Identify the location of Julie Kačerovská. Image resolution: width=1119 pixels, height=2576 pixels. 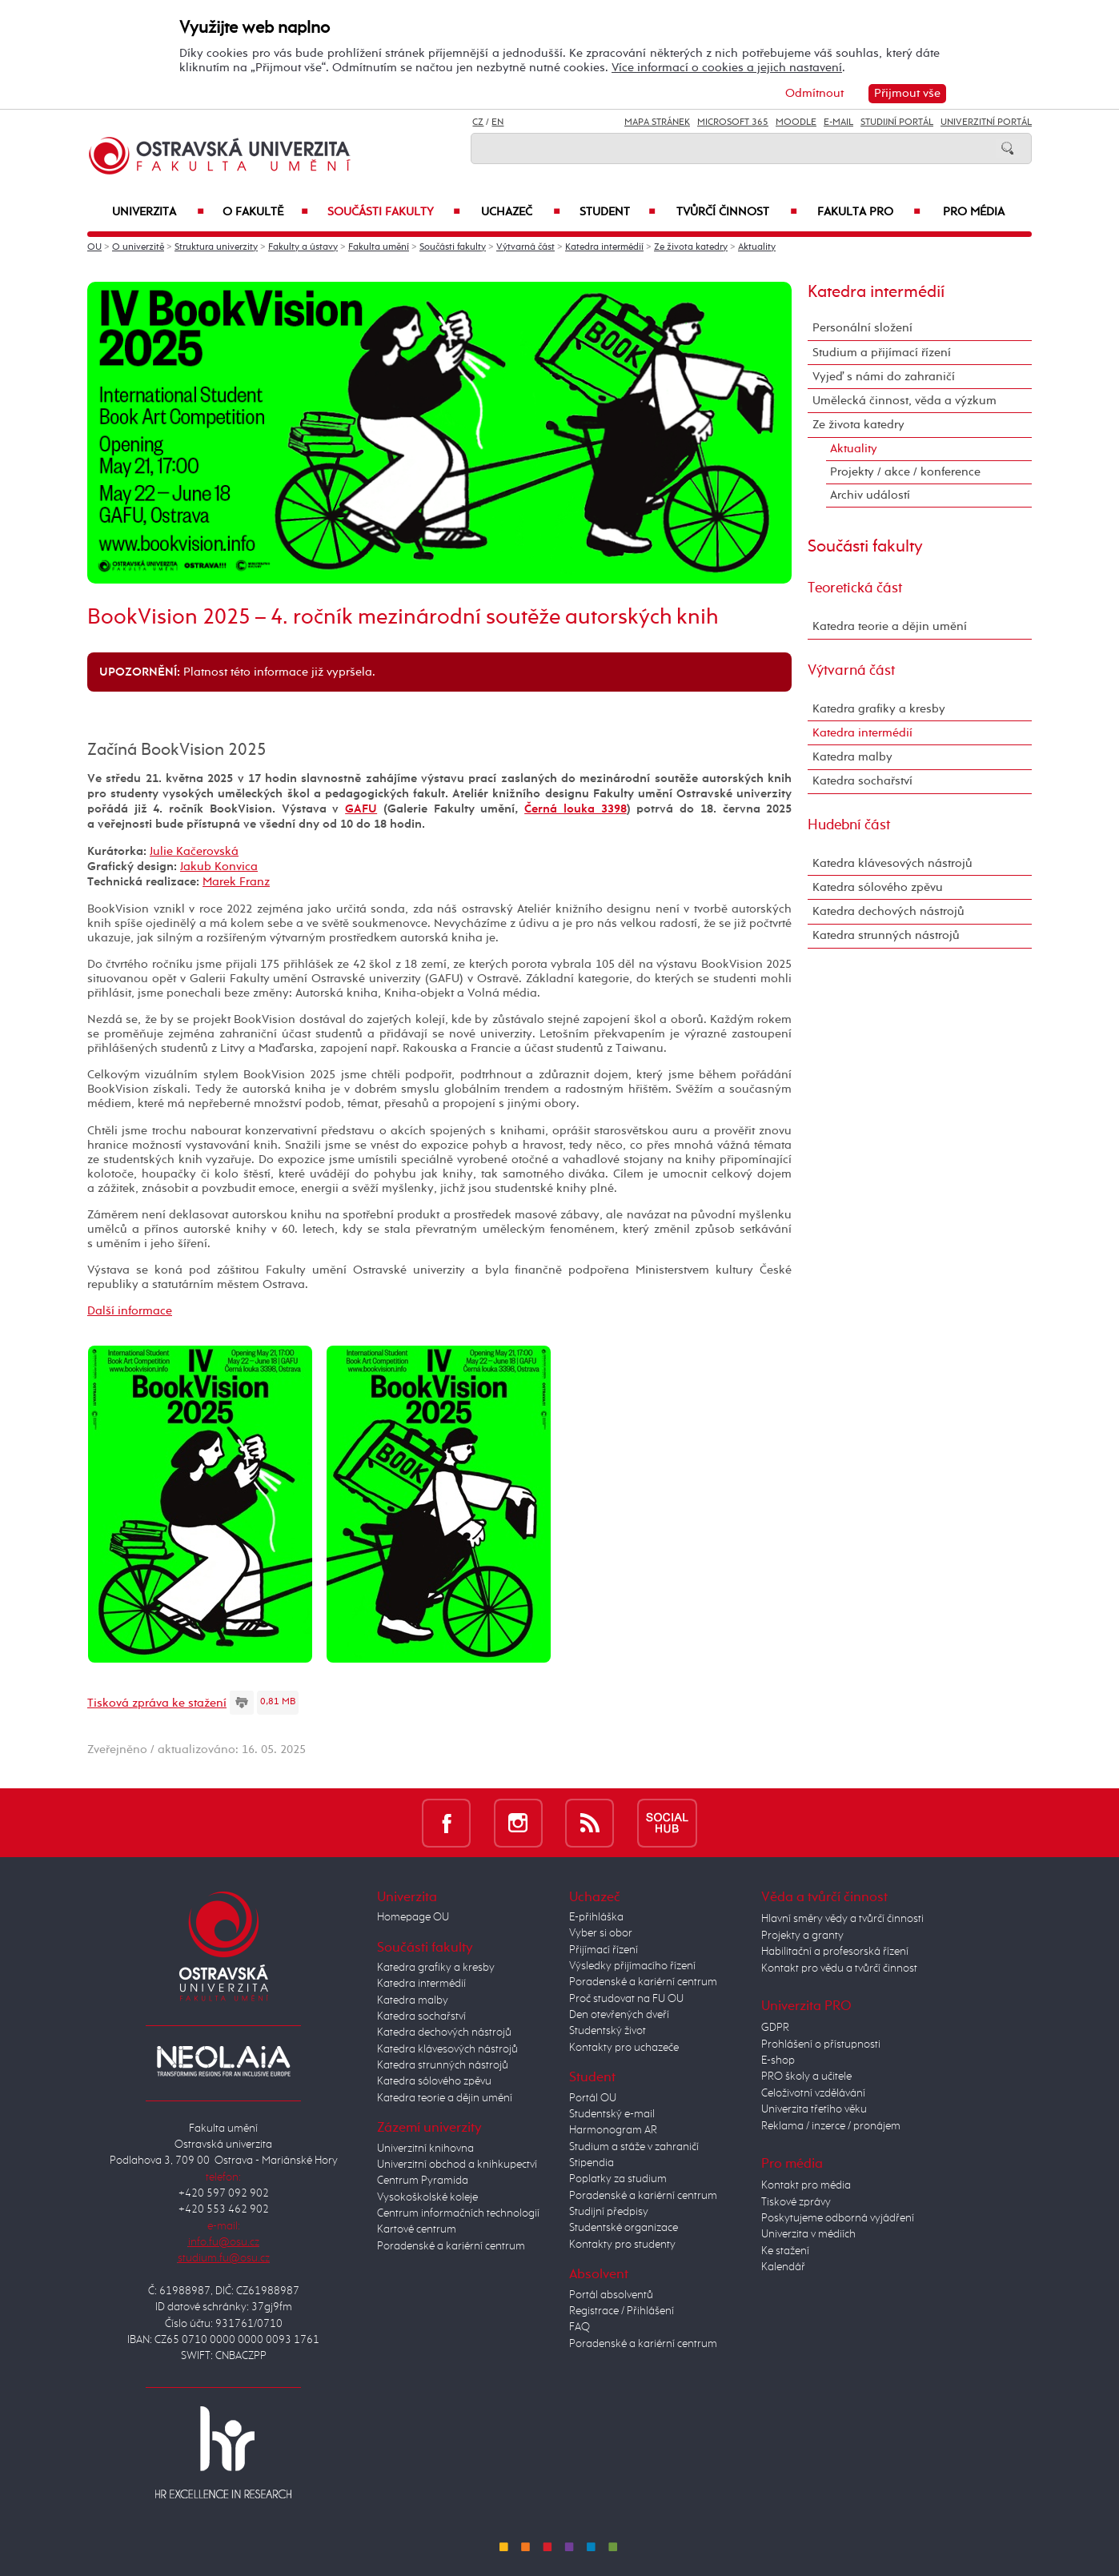
(194, 851).